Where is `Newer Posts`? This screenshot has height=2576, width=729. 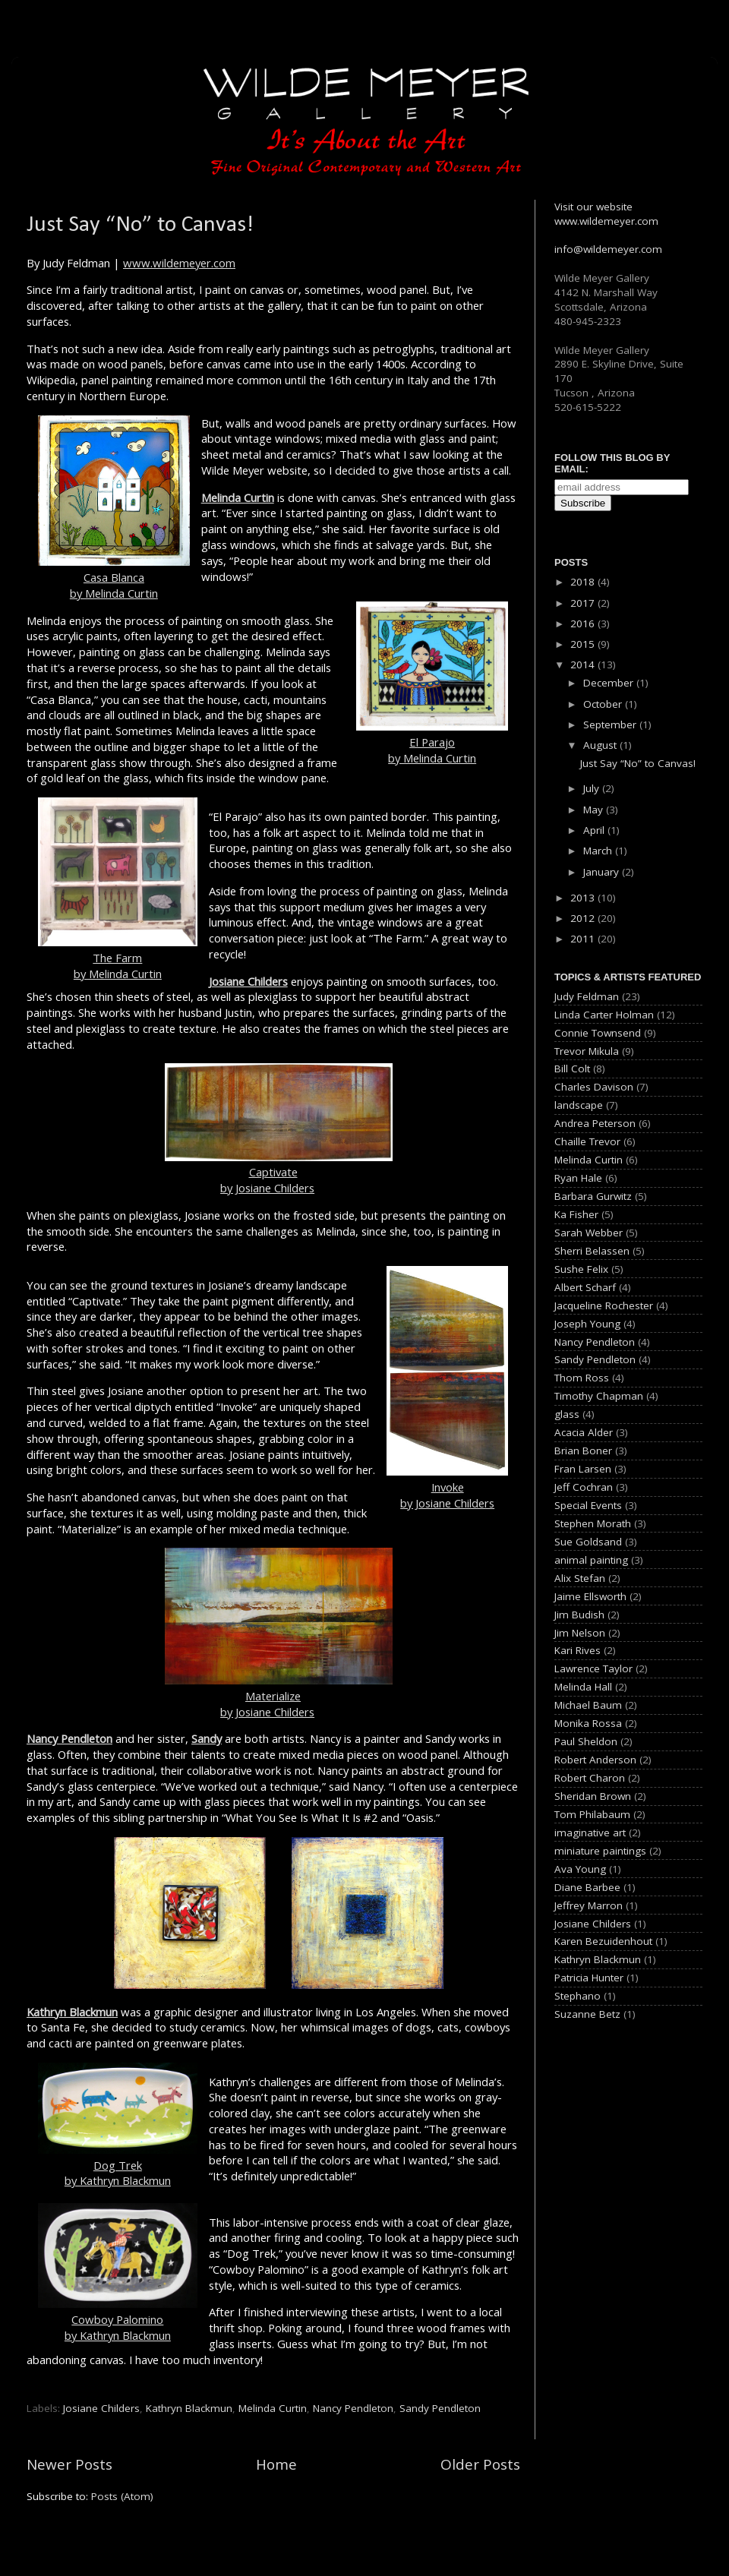 Newer Posts is located at coordinates (69, 2464).